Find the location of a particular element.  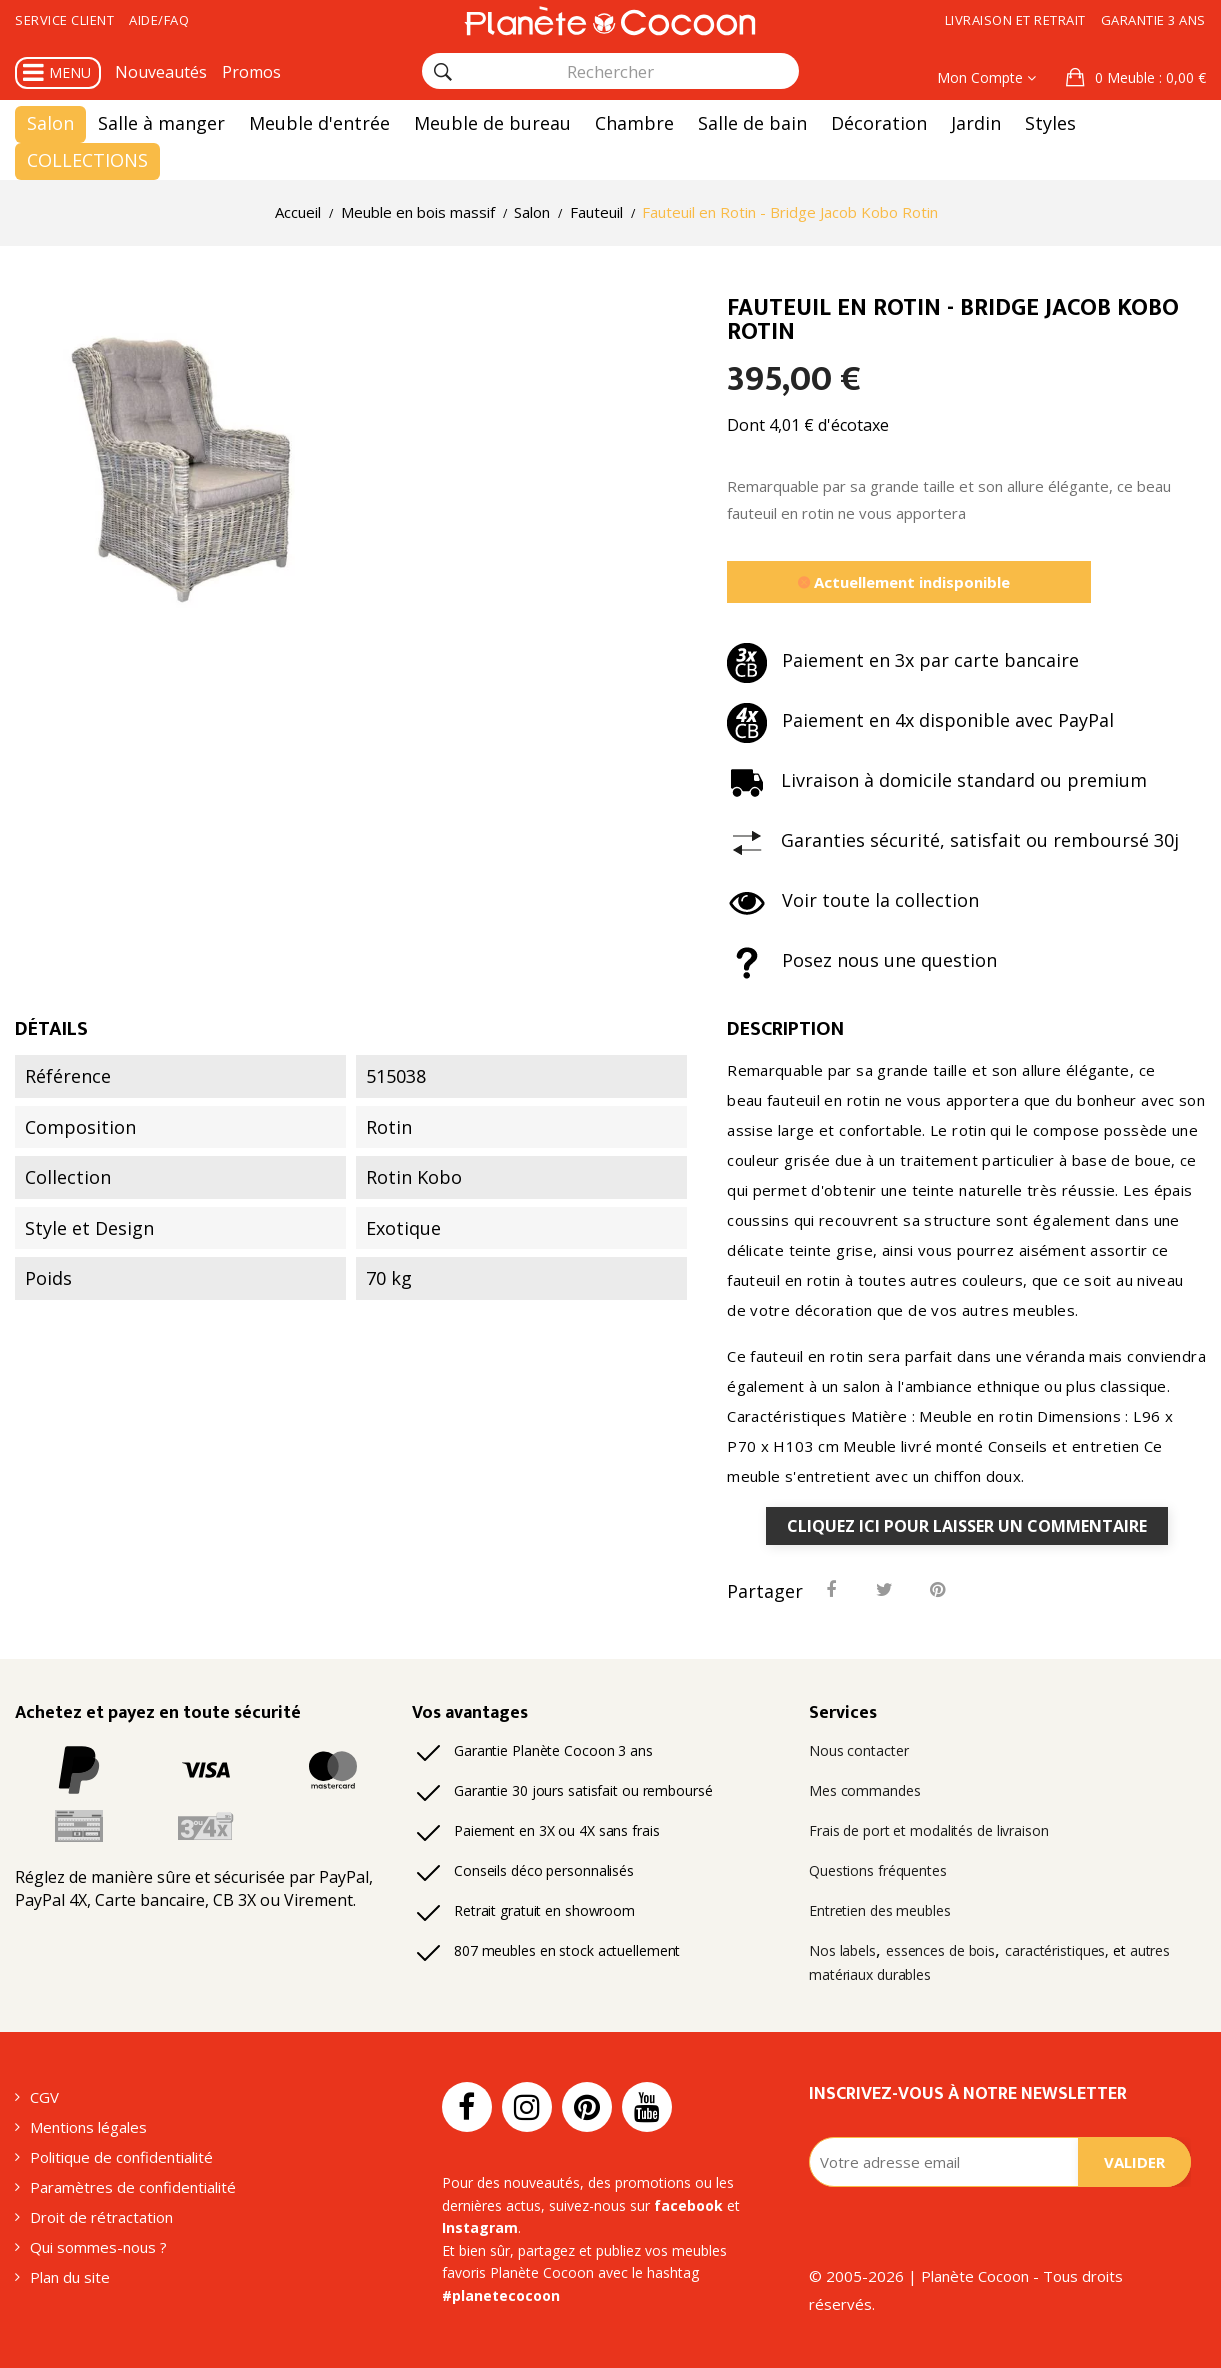

facebook is located at coordinates (688, 2205).